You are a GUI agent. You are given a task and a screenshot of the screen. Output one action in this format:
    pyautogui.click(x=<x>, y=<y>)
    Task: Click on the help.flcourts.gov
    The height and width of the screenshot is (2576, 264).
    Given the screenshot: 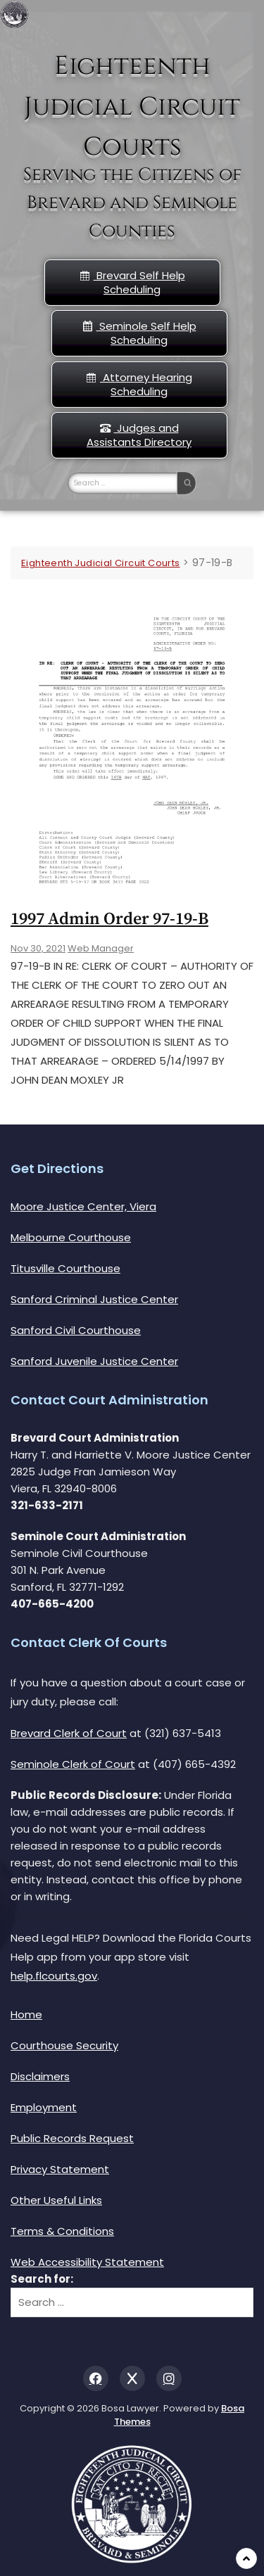 What is the action you would take?
    pyautogui.click(x=54, y=1975)
    